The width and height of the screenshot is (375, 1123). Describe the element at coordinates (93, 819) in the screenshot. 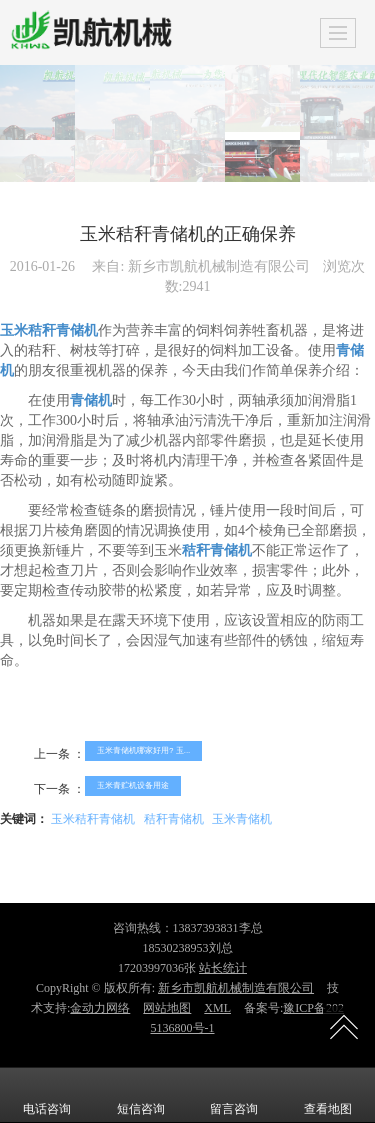

I see `玉米秸秆青储机` at that location.